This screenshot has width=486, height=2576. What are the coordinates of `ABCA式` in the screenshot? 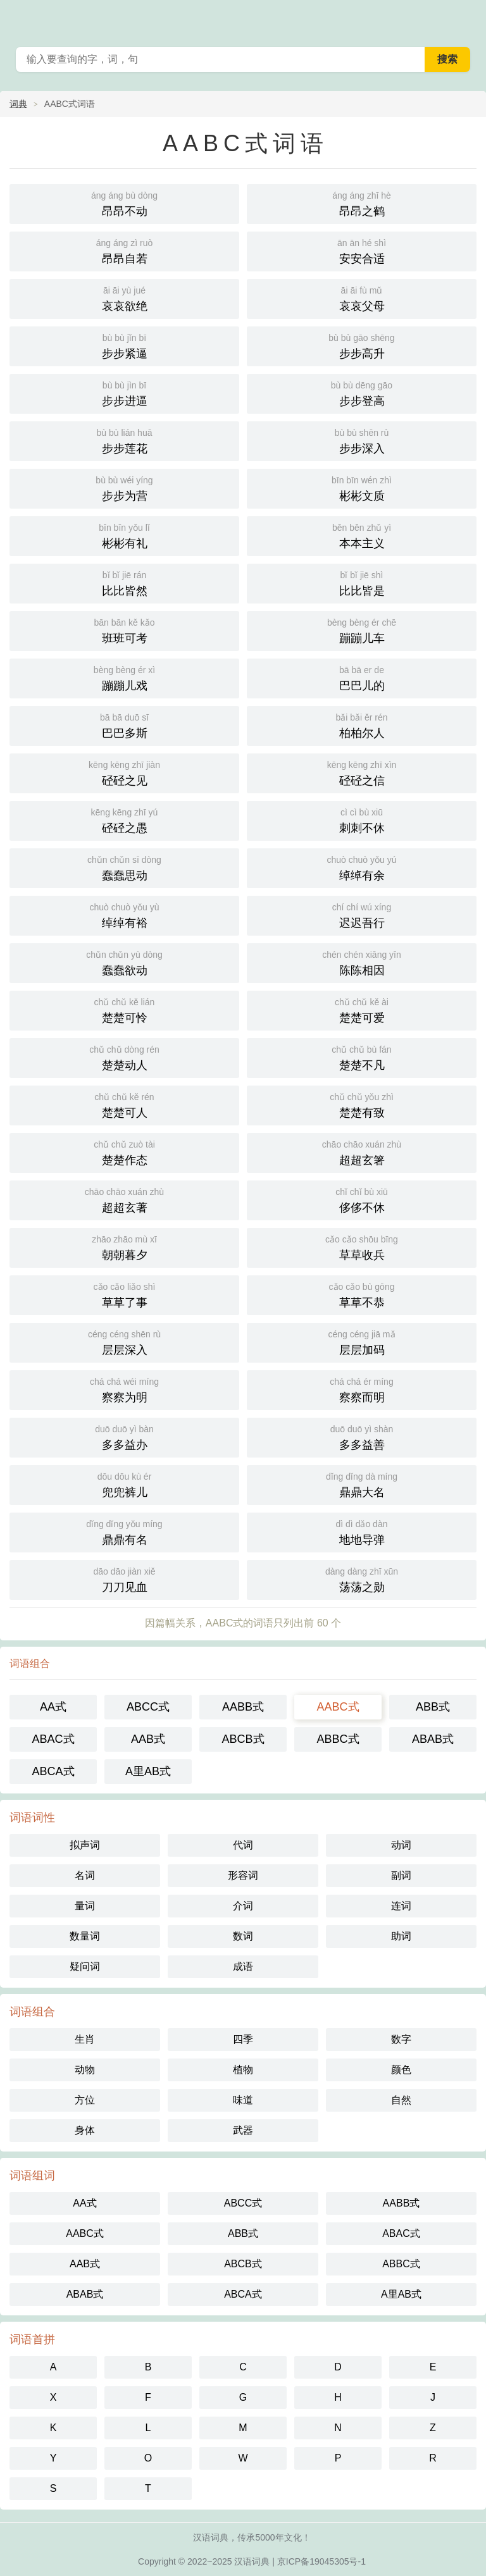 It's located at (53, 1771).